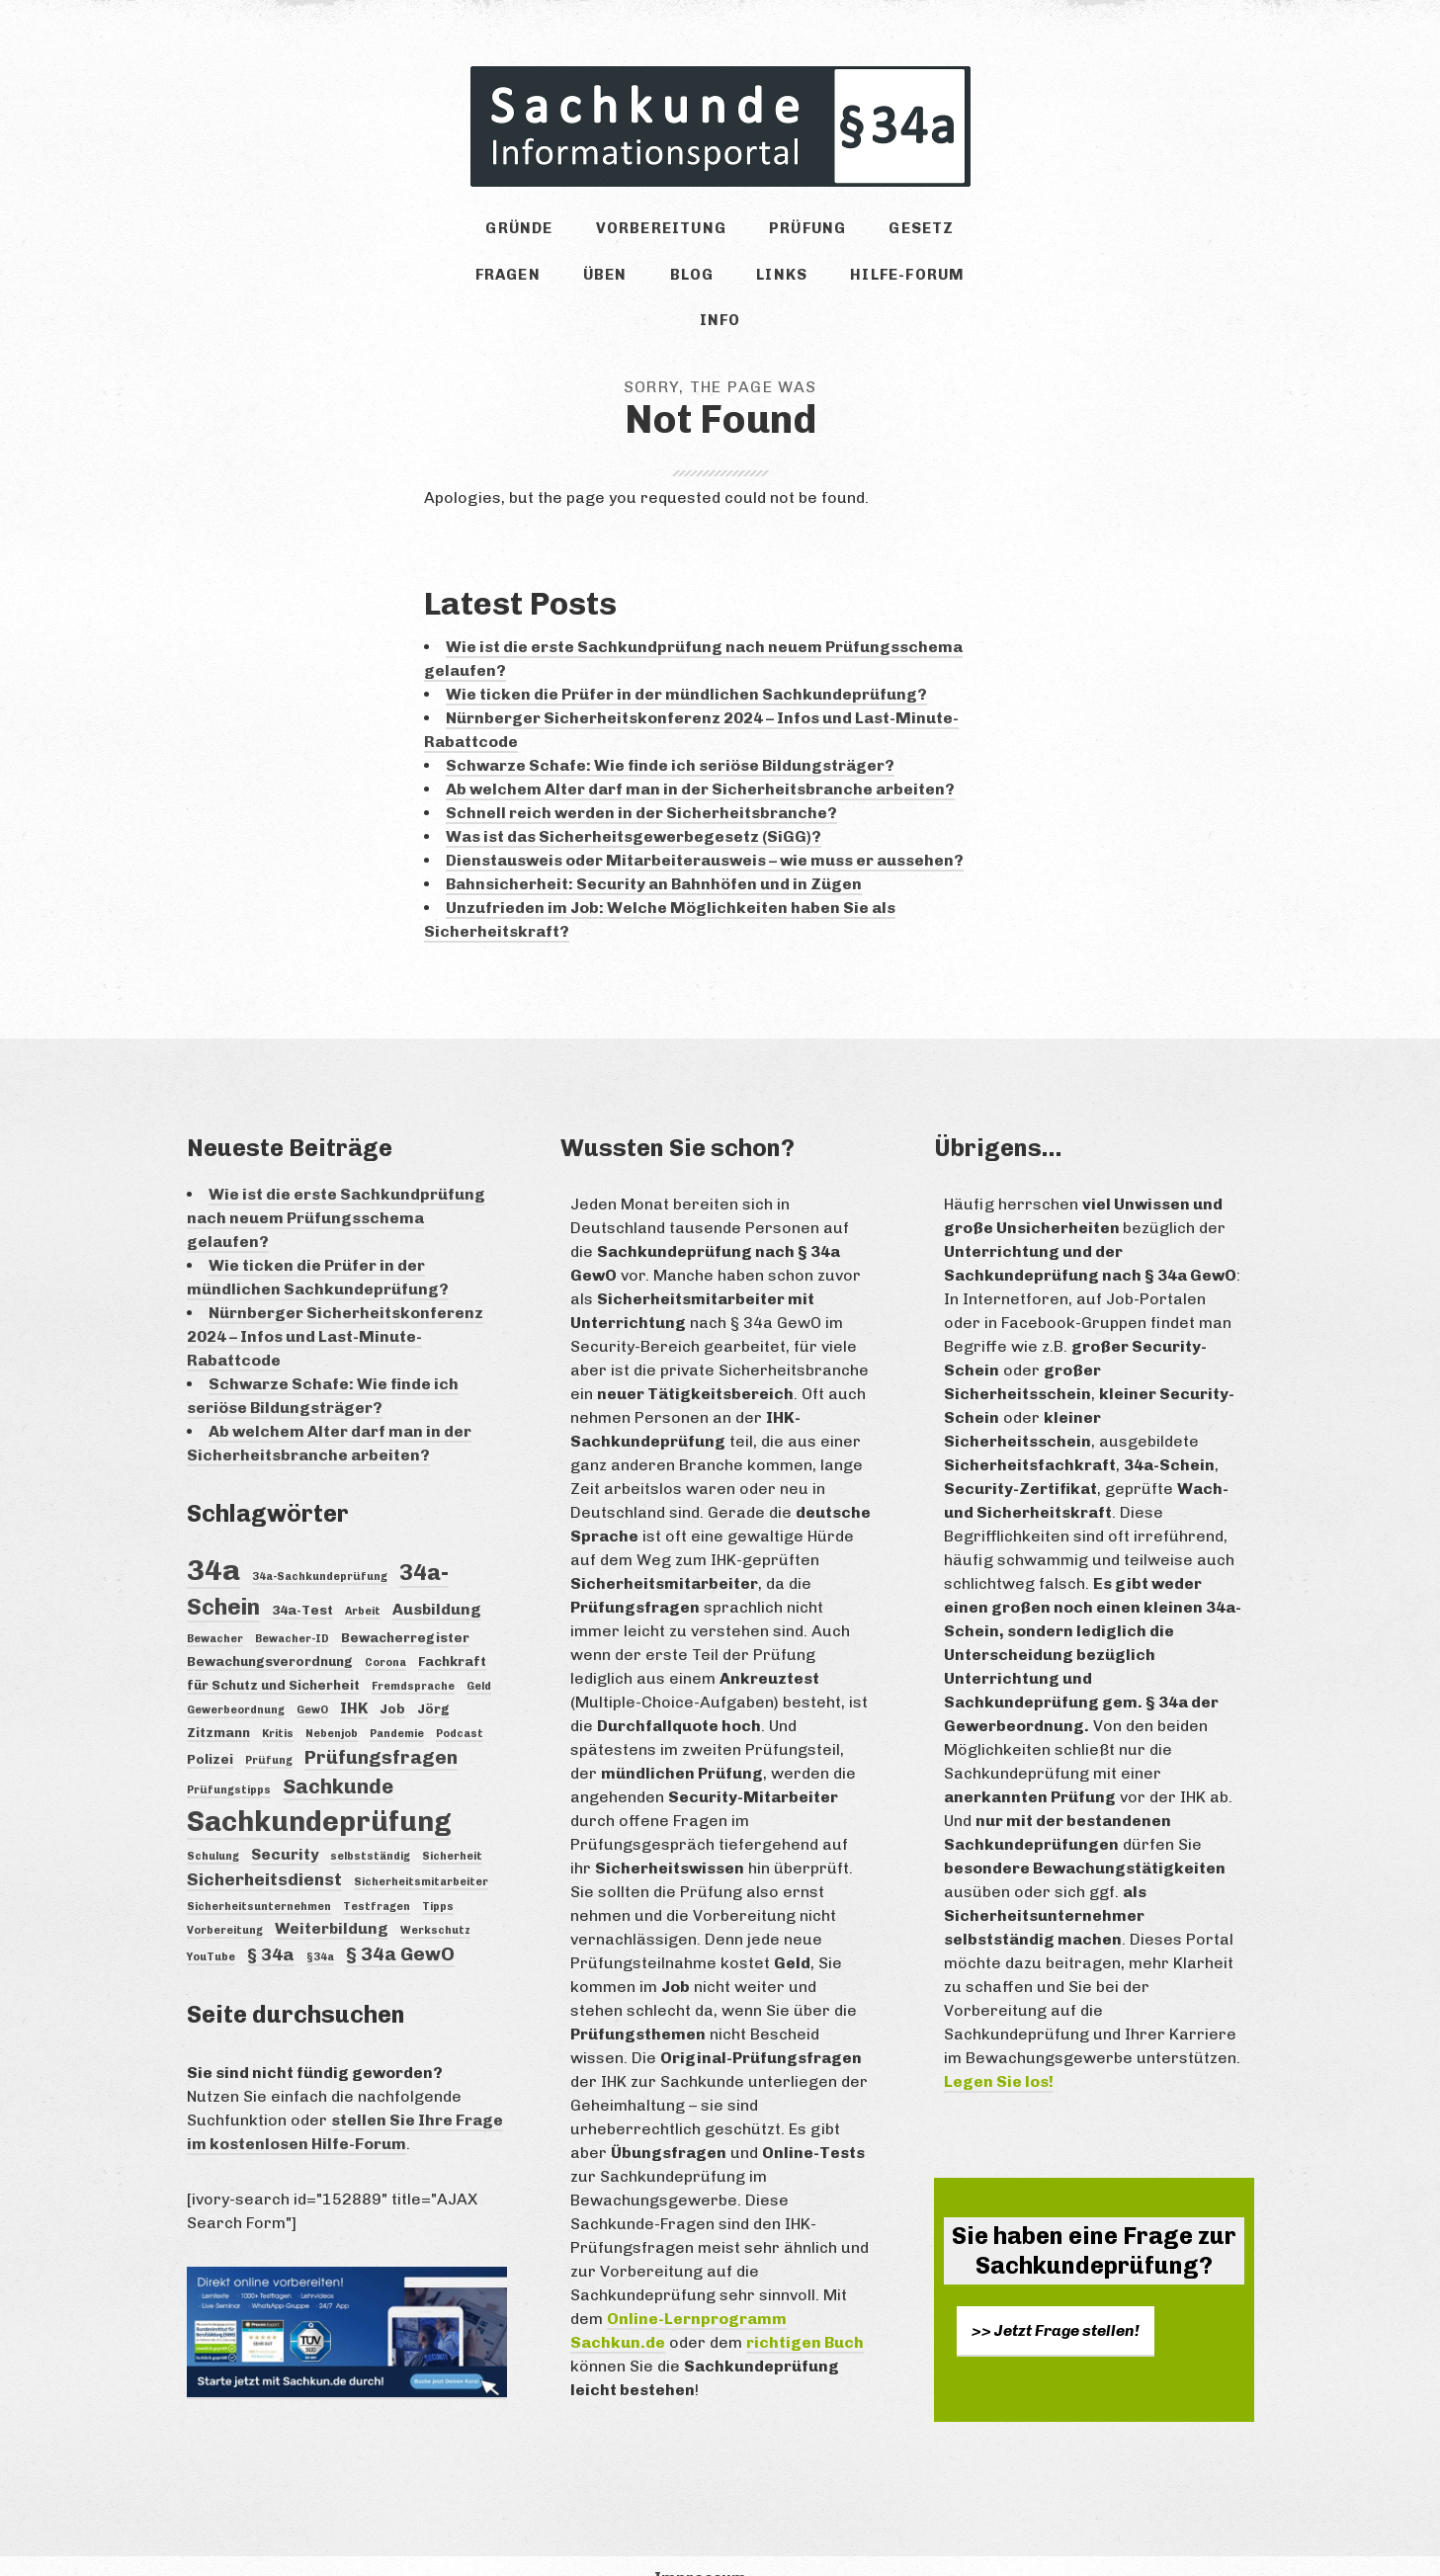  What do you see at coordinates (392, 1675) in the screenshot?
I see `Job [Job (4 Einträge)]` at bounding box center [392, 1675].